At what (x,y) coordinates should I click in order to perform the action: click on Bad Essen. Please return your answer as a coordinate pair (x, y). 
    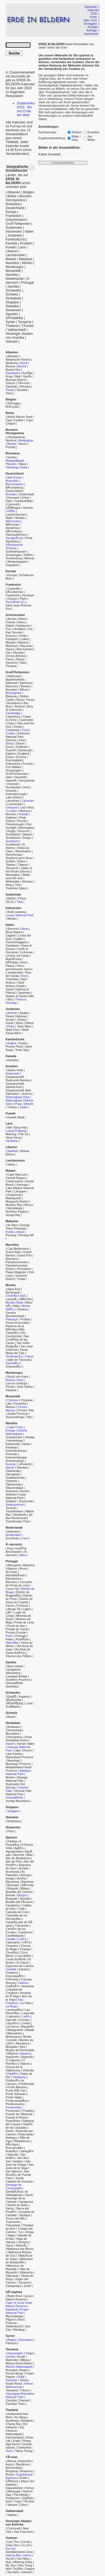
    Looking at the image, I should click on (14, 477).